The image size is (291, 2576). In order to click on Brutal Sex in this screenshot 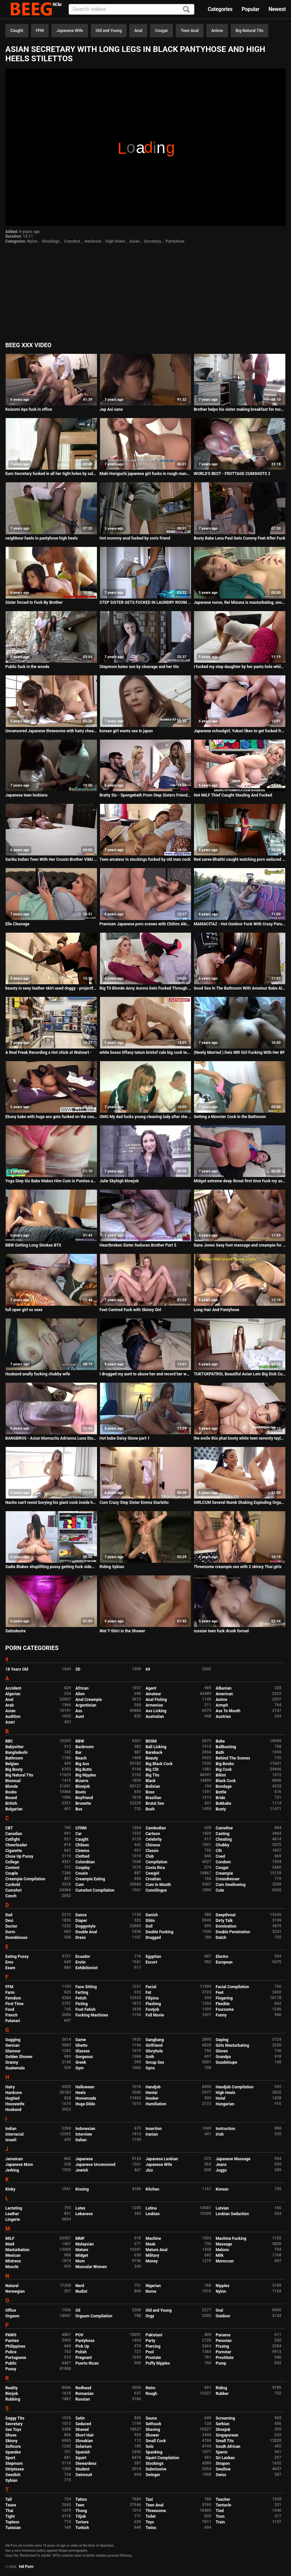, I will do `click(155, 1803)`.